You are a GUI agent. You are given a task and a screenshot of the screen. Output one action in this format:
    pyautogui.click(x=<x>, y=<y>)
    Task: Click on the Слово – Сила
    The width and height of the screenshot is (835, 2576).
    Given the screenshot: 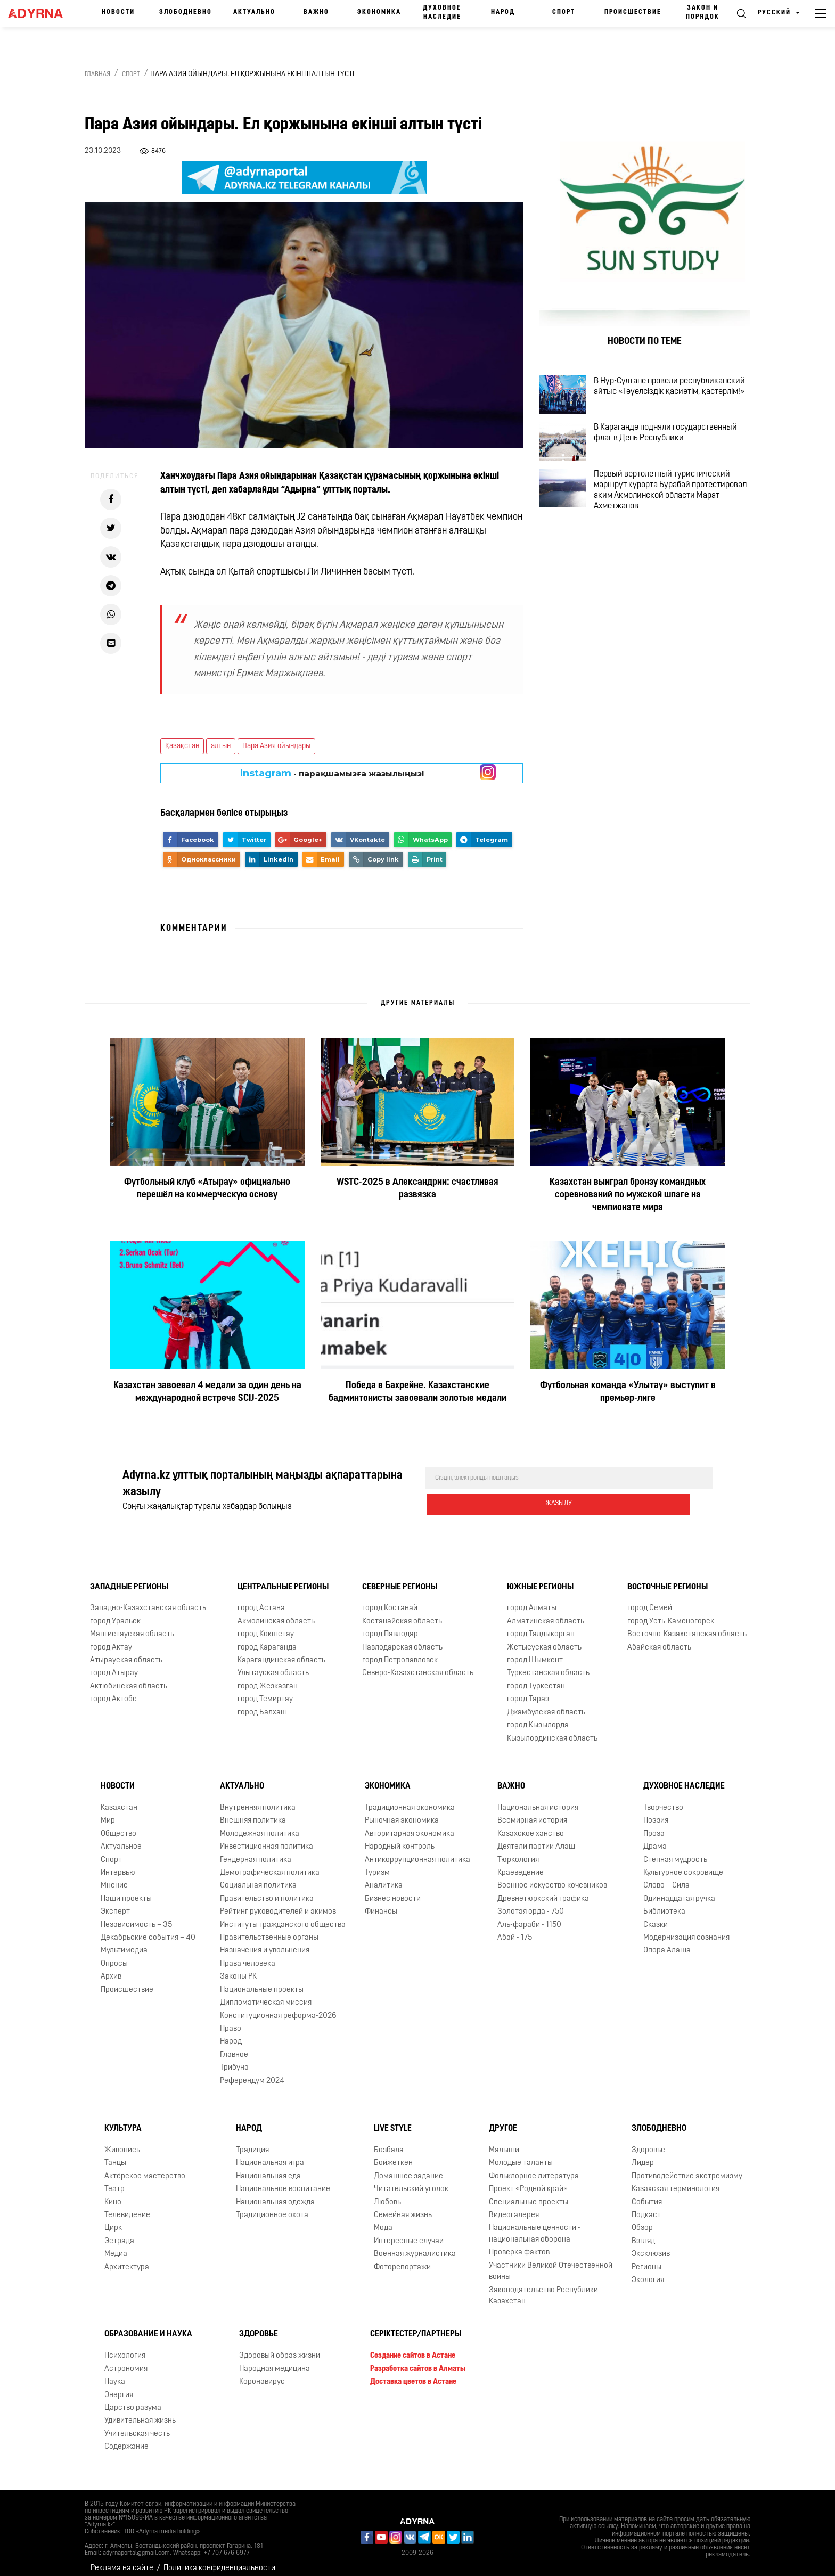 What is the action you would take?
    pyautogui.click(x=666, y=1877)
    